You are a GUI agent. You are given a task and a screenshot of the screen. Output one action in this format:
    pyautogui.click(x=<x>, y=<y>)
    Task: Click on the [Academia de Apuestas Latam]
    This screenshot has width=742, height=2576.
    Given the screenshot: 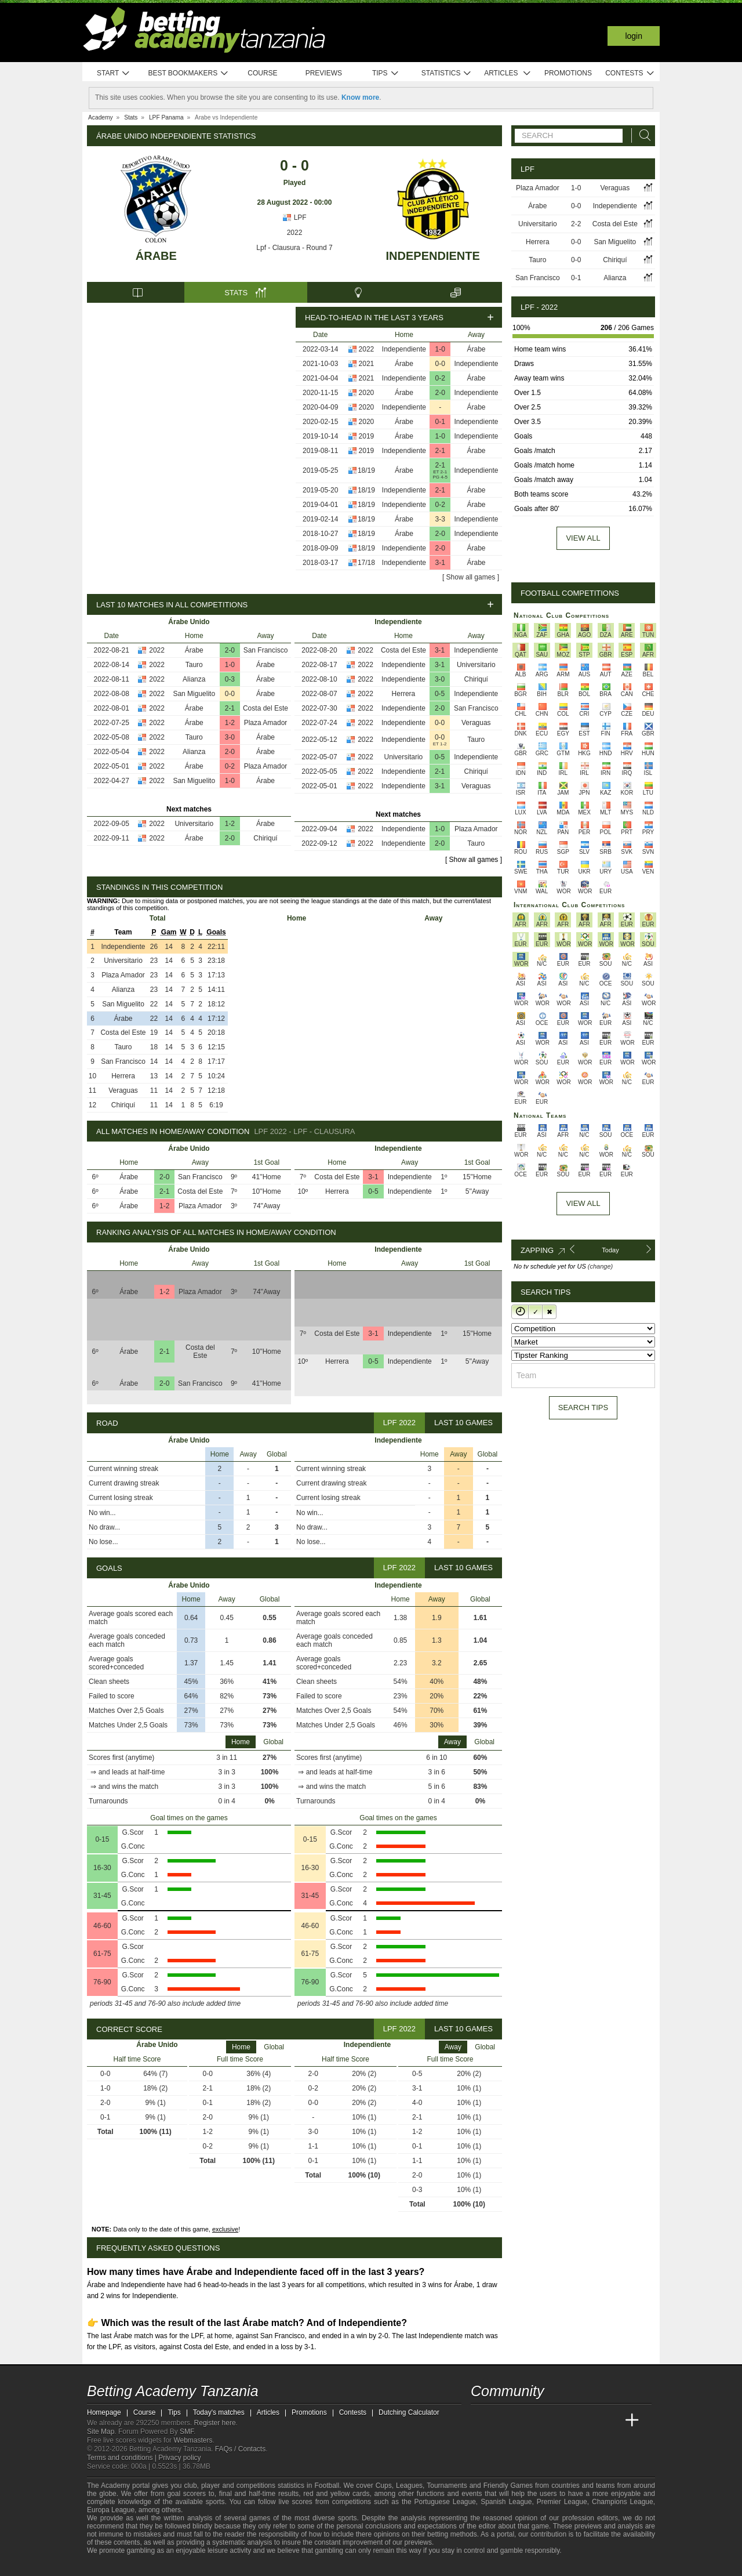 What is the action you would take?
    pyautogui.click(x=589, y=2420)
    